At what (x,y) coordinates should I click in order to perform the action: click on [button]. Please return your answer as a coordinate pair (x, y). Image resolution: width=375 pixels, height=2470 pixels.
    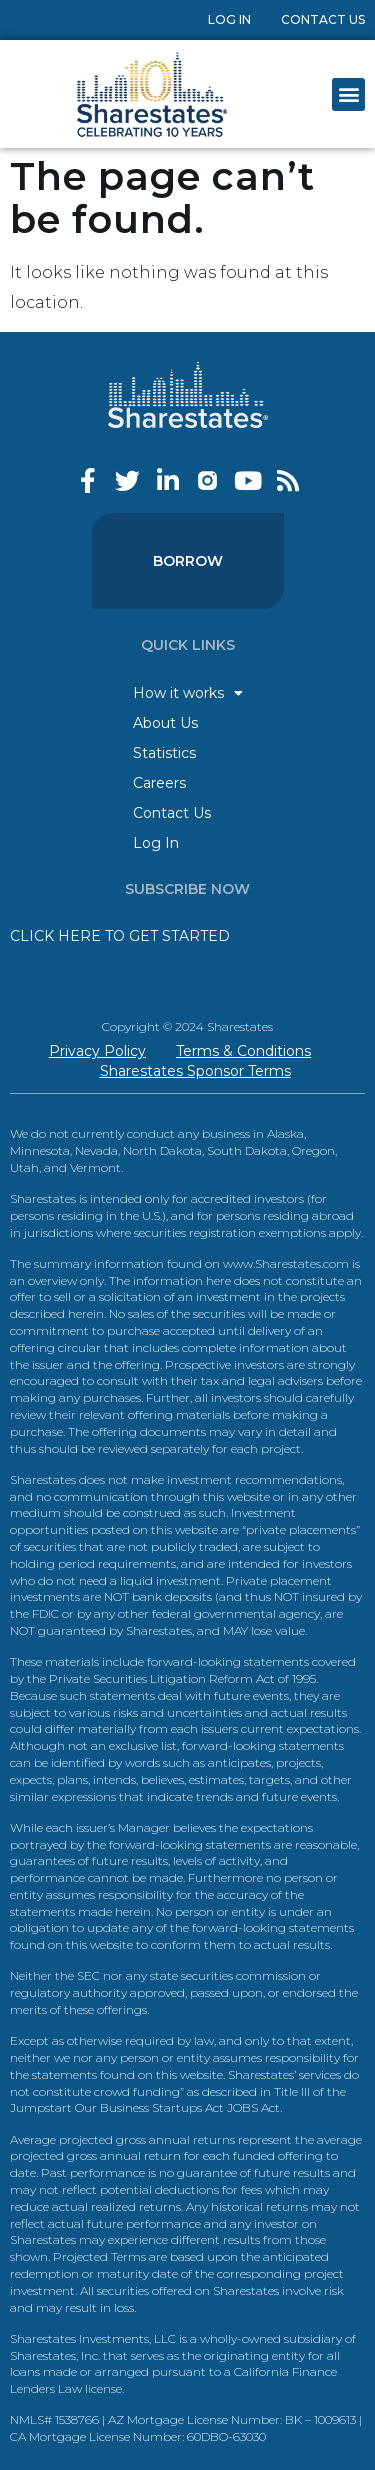
    Looking at the image, I should click on (348, 94).